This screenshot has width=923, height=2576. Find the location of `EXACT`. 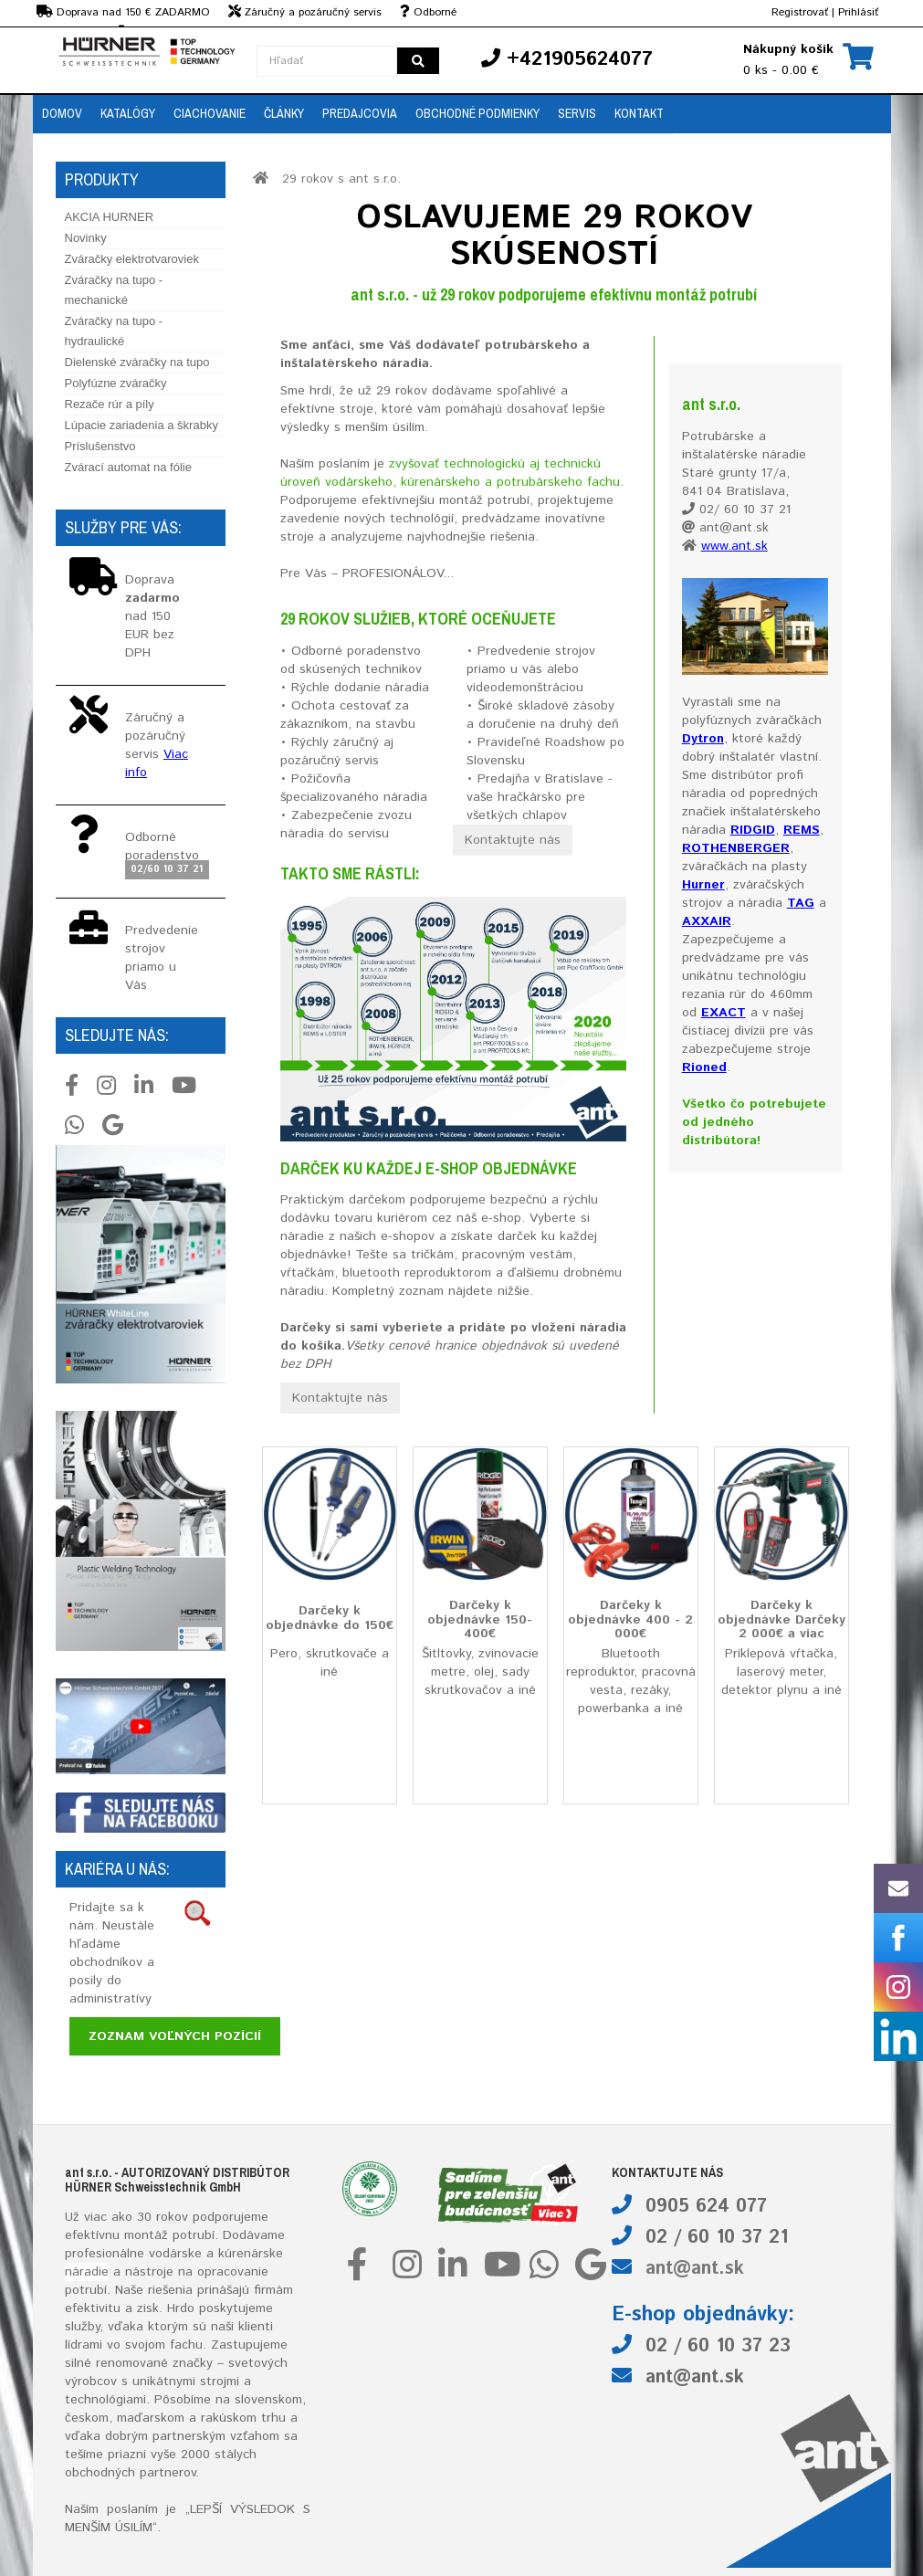

EXACT is located at coordinates (723, 1013).